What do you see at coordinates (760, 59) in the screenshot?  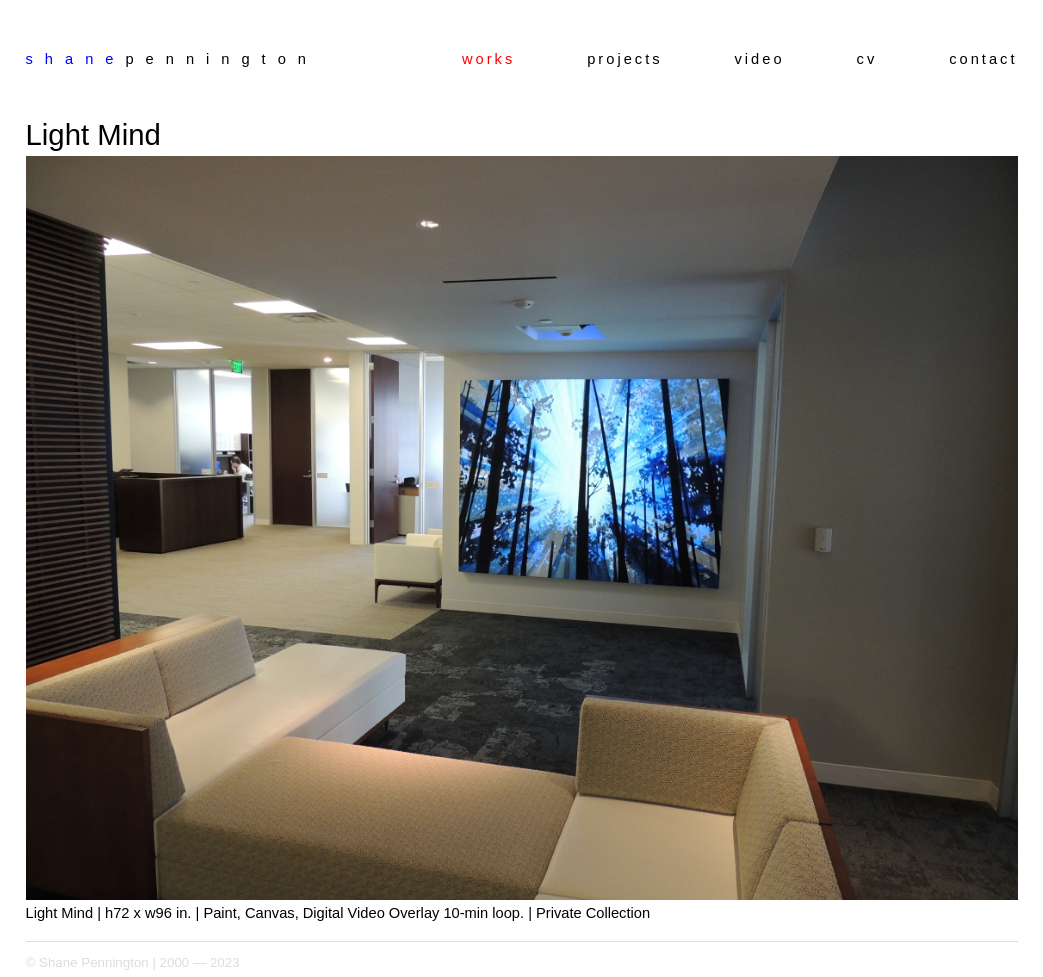 I see `video` at bounding box center [760, 59].